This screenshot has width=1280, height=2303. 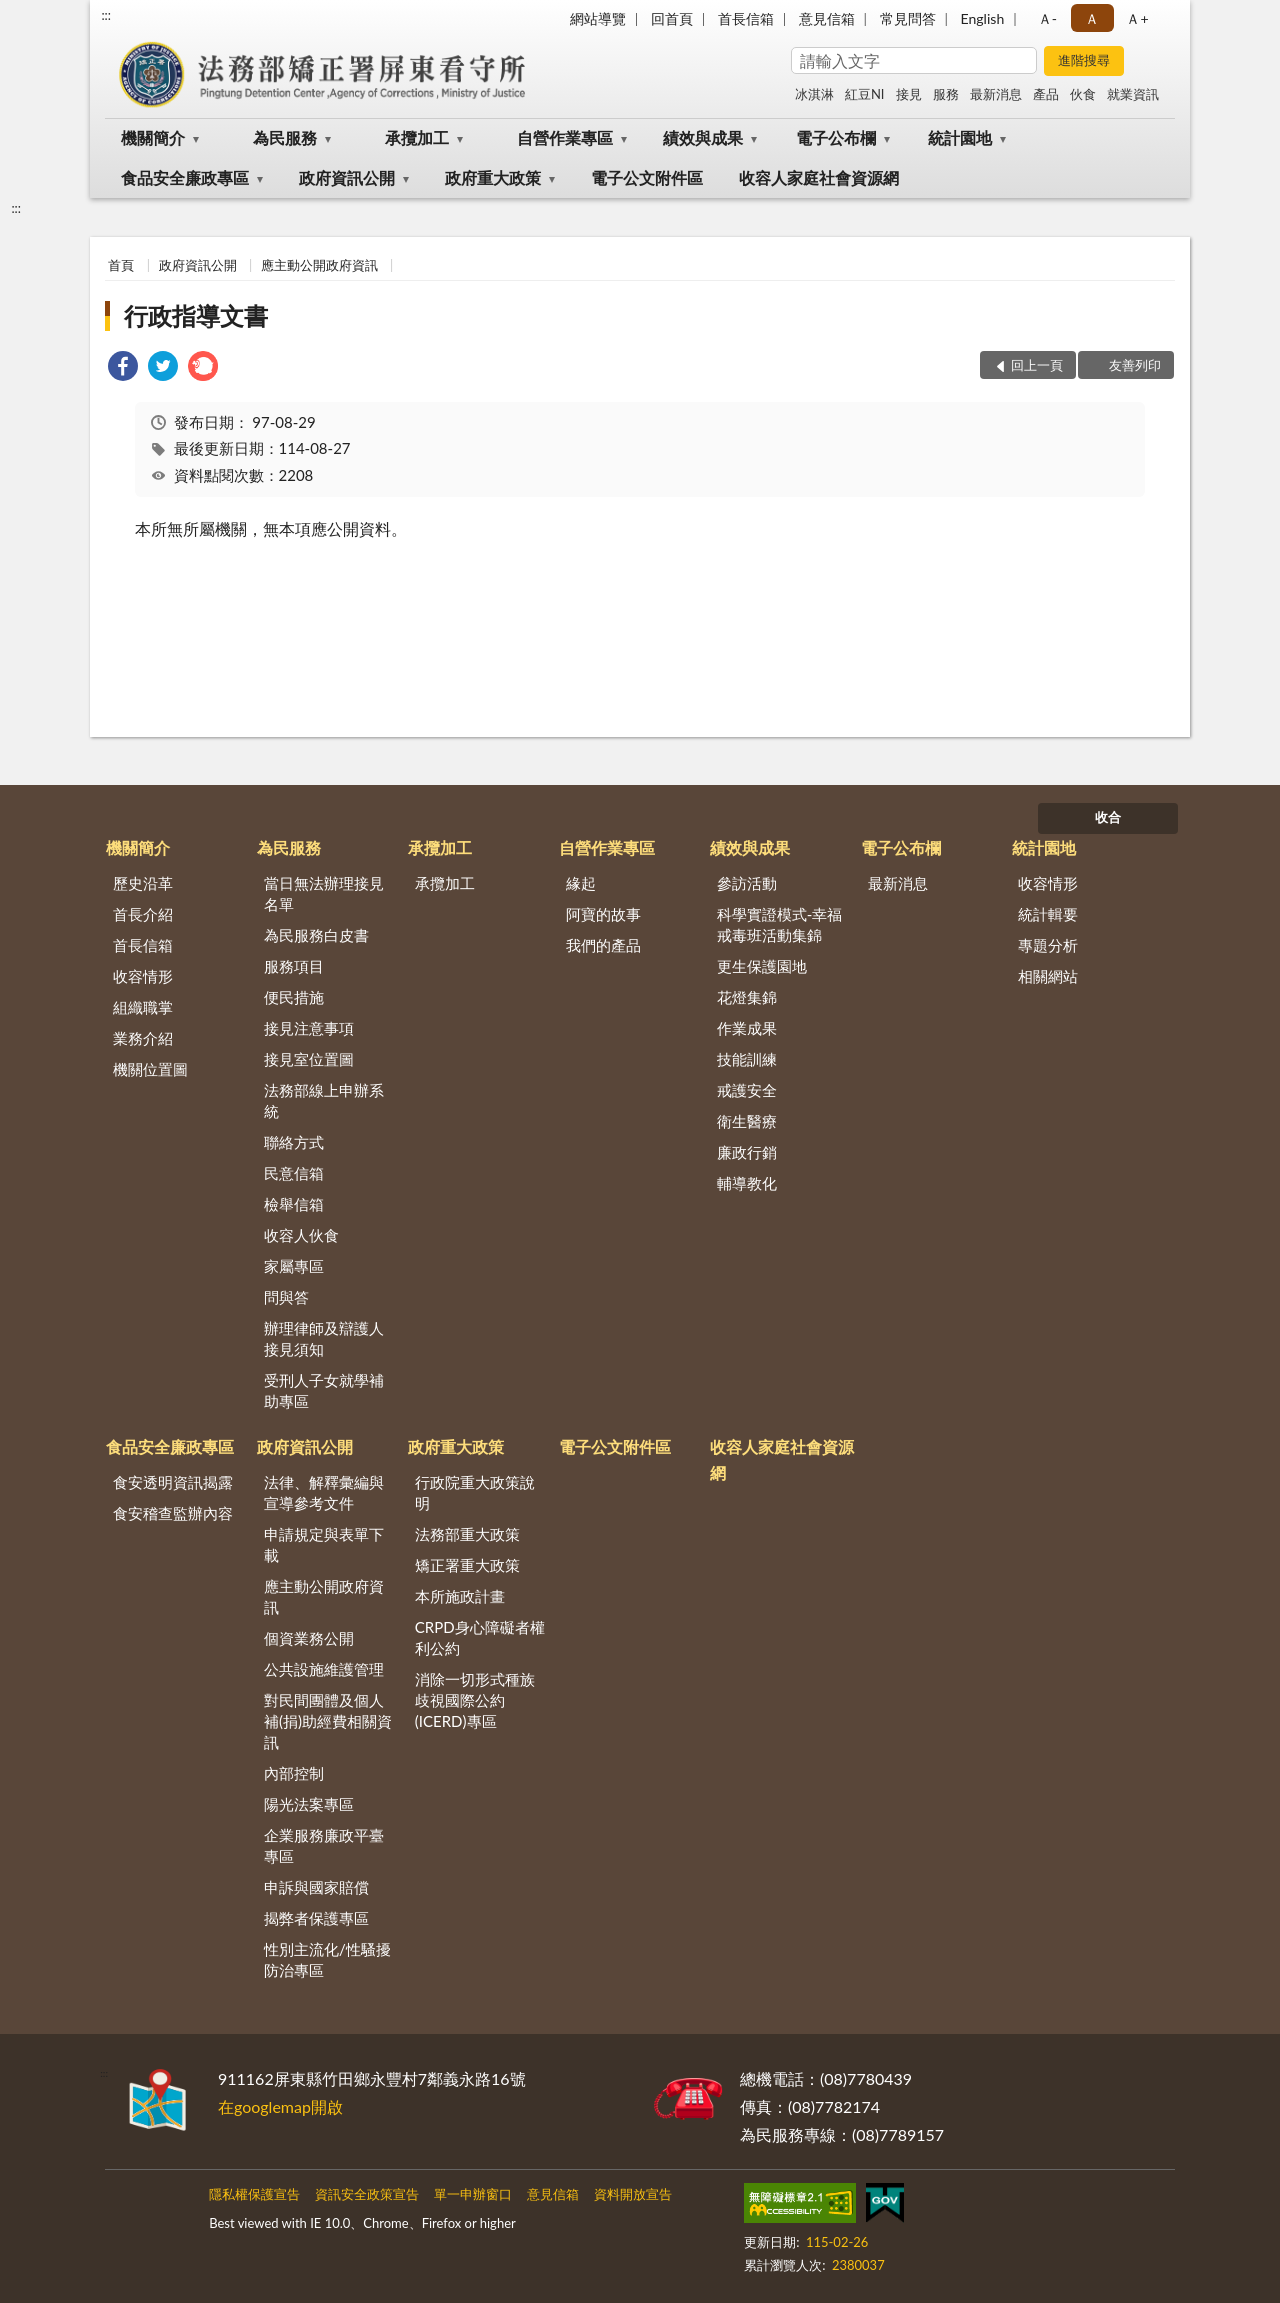 What do you see at coordinates (747, 1090) in the screenshot?
I see `戒護安全` at bounding box center [747, 1090].